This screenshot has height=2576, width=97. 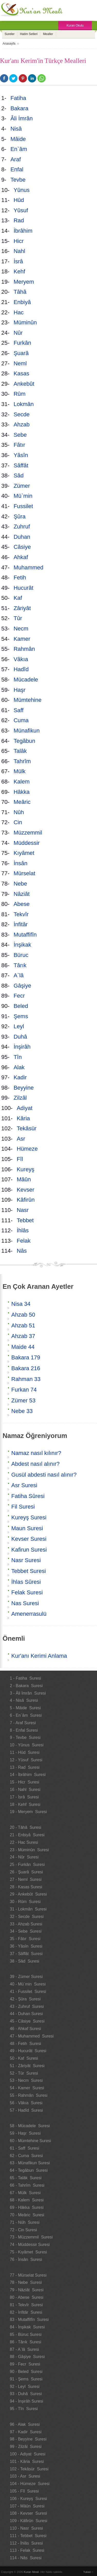 I want to click on Anasayfa, so click(x=9, y=43).